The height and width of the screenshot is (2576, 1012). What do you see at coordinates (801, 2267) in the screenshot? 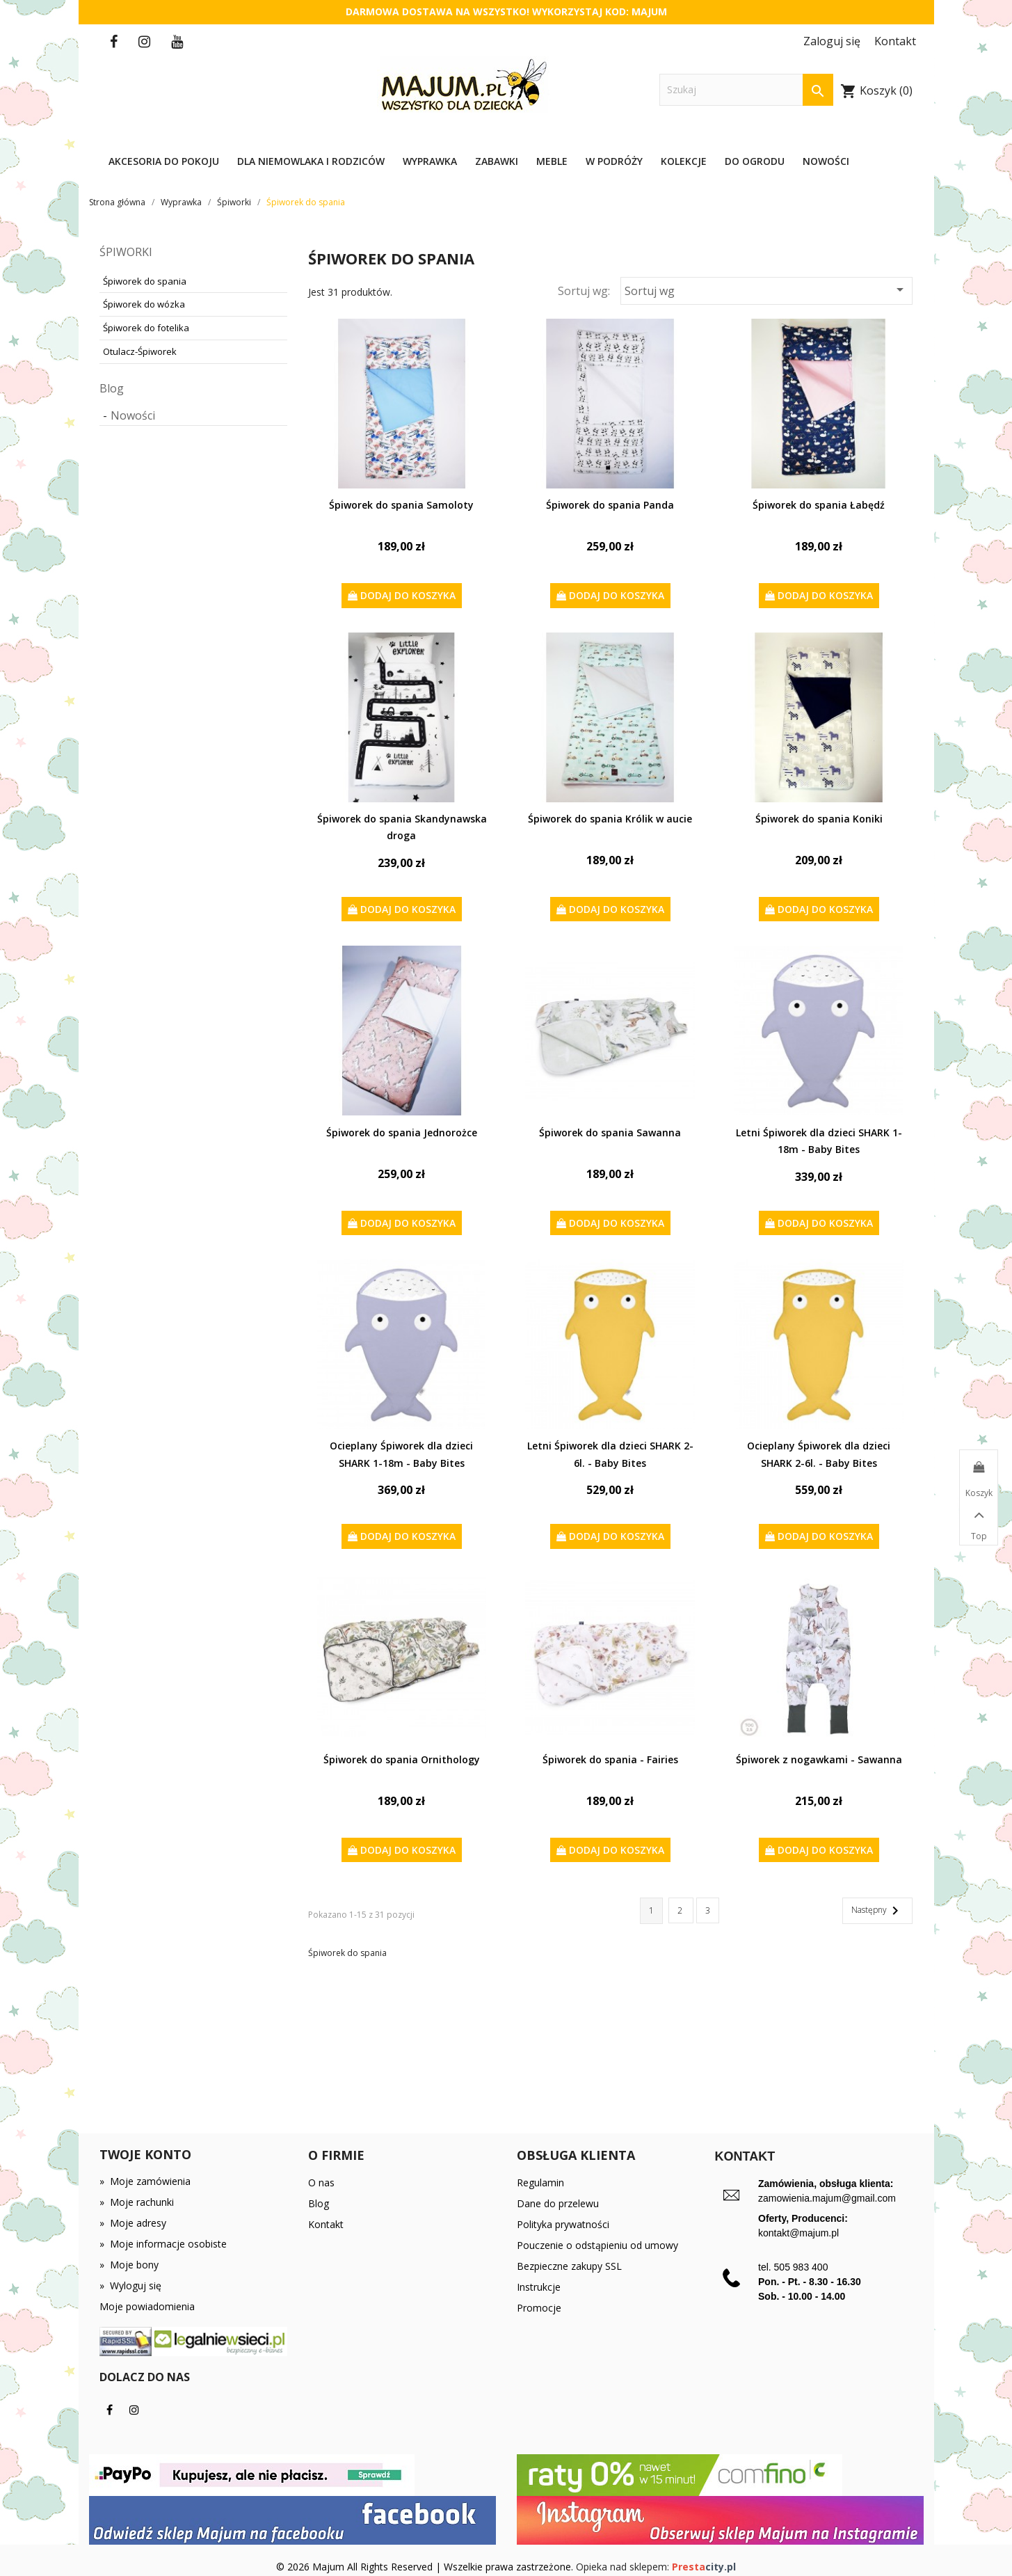
I see `505 983 400` at bounding box center [801, 2267].